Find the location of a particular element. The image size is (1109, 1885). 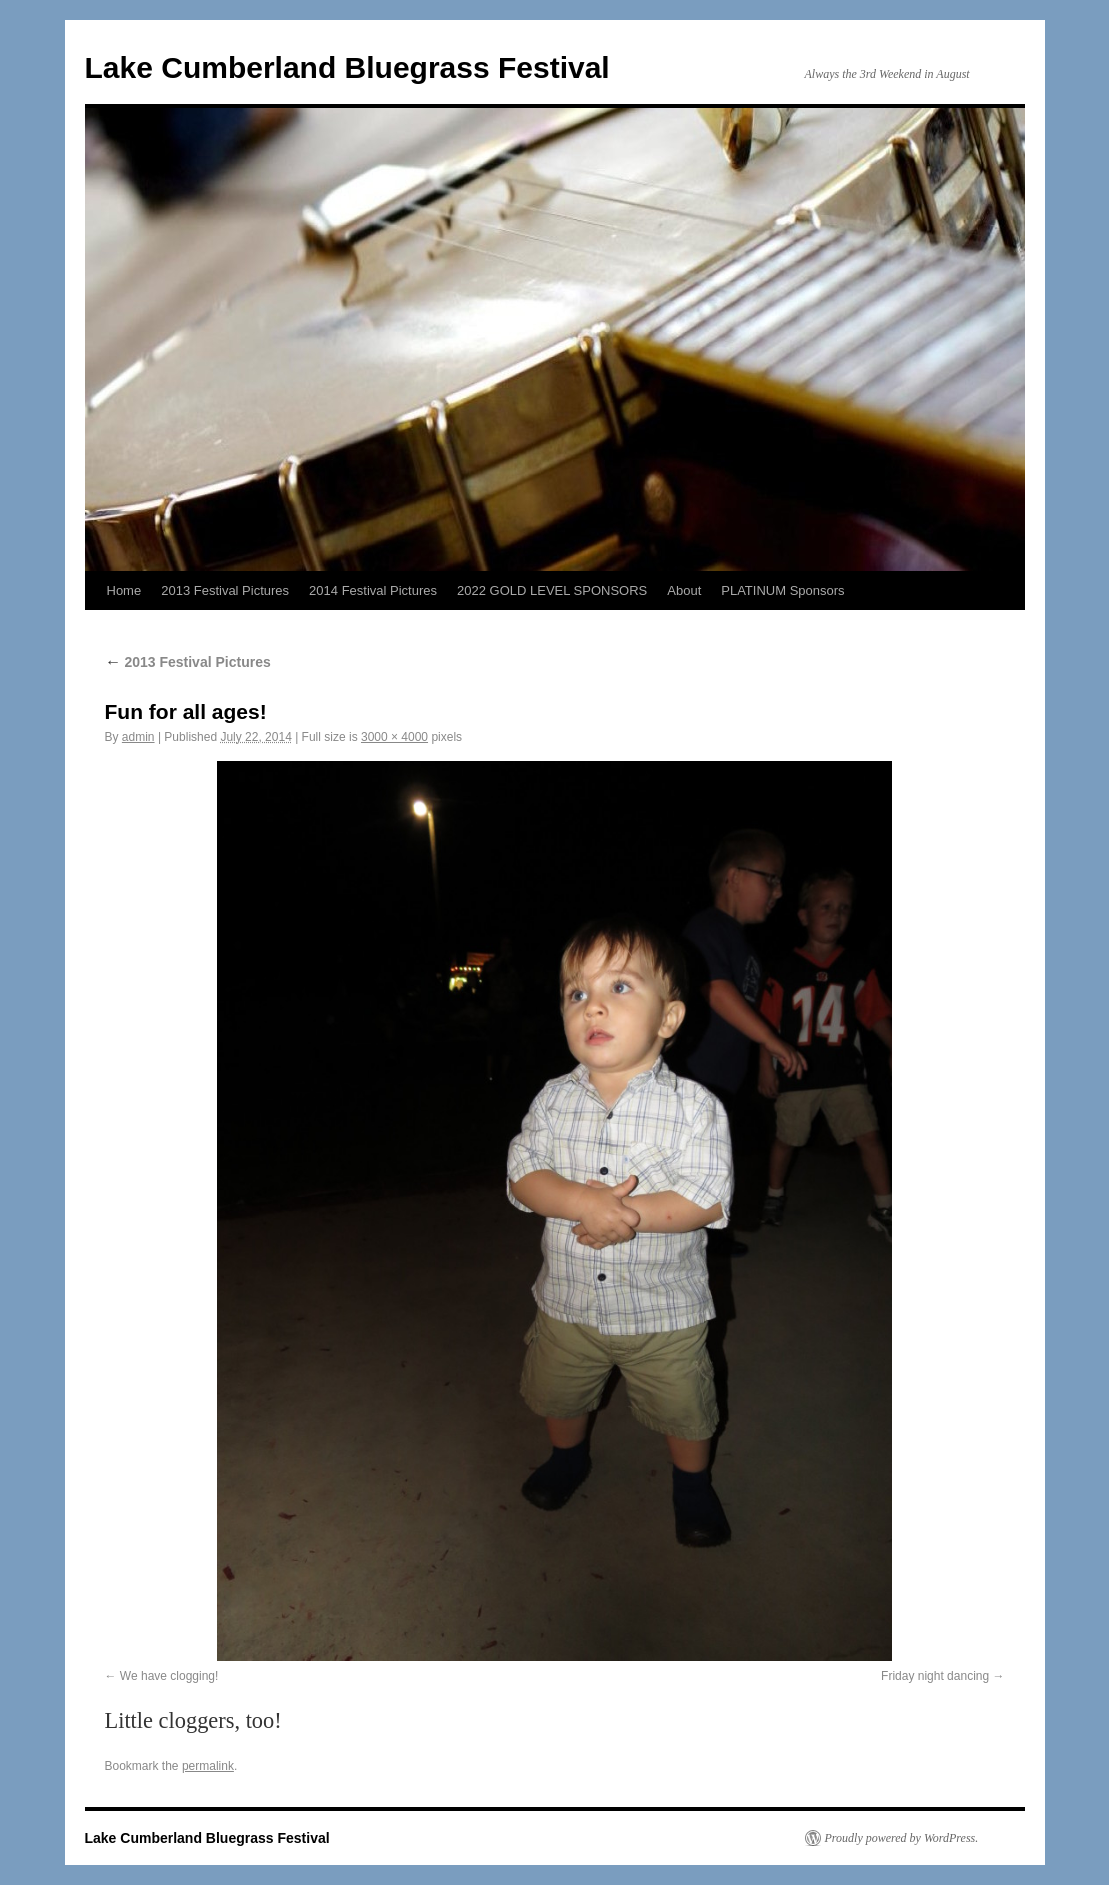

2013 Festival Pictures is located at coordinates (225, 590).